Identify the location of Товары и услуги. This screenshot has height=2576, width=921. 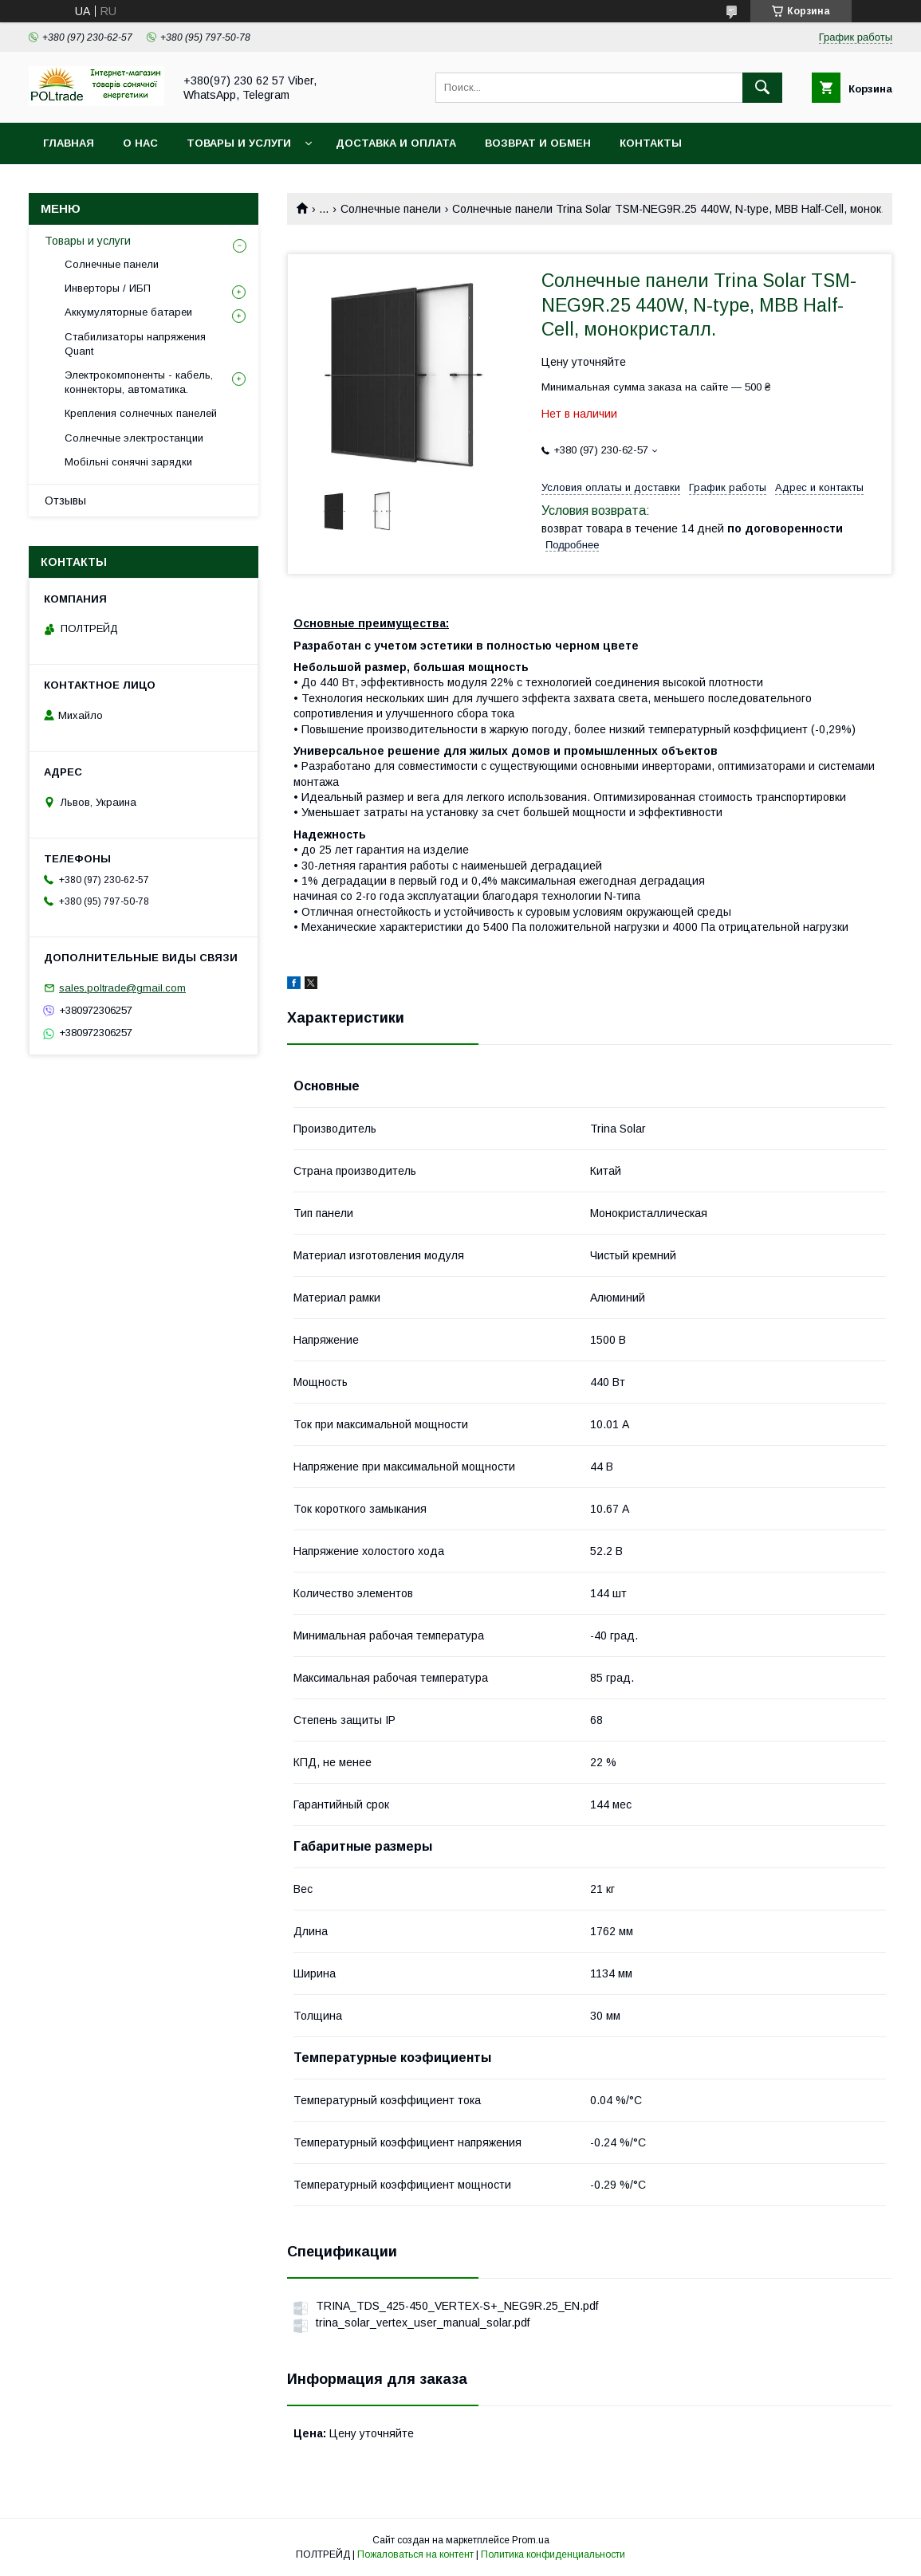
(239, 143).